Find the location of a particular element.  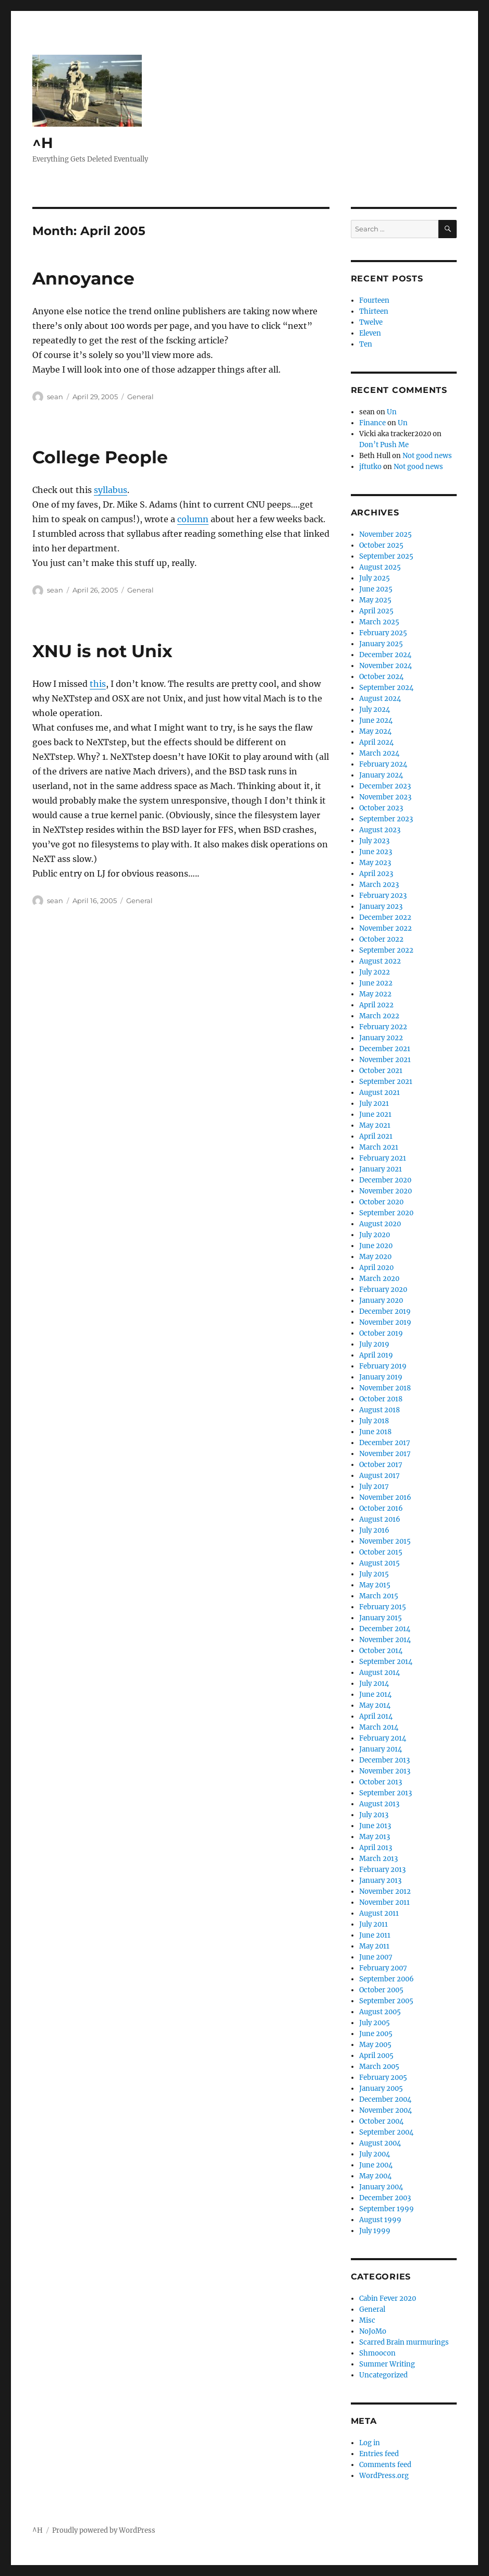

April 2005 is located at coordinates (376, 2055).